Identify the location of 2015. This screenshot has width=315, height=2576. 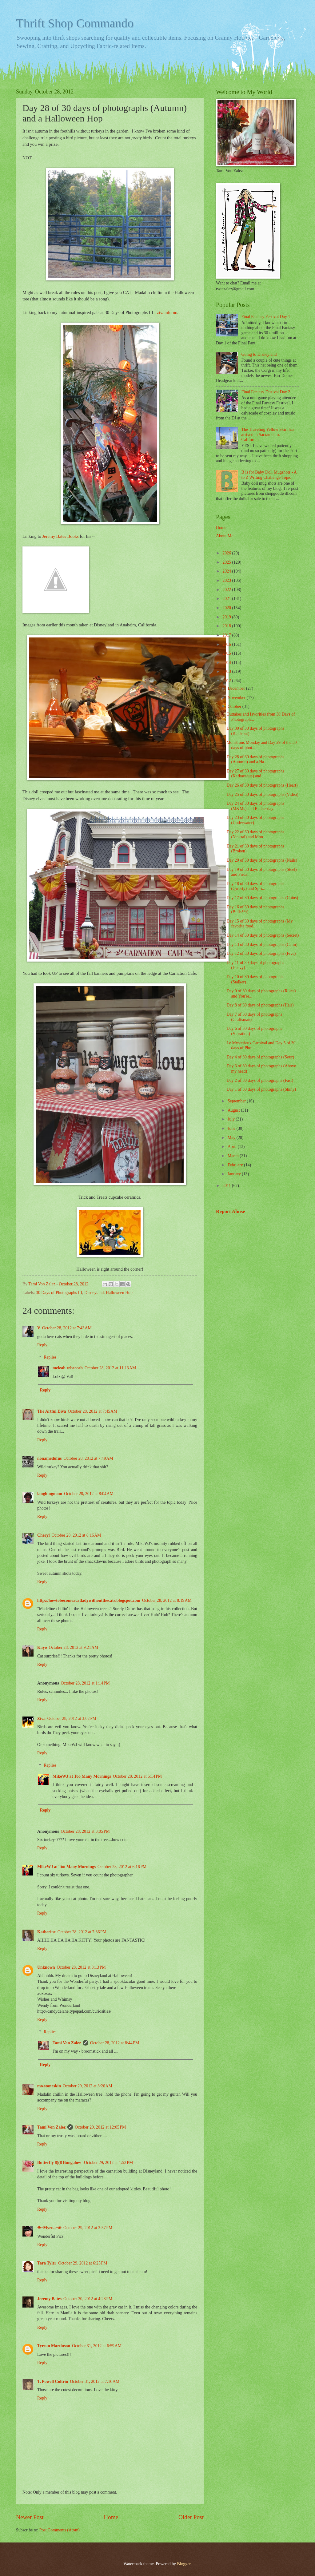
(227, 653).